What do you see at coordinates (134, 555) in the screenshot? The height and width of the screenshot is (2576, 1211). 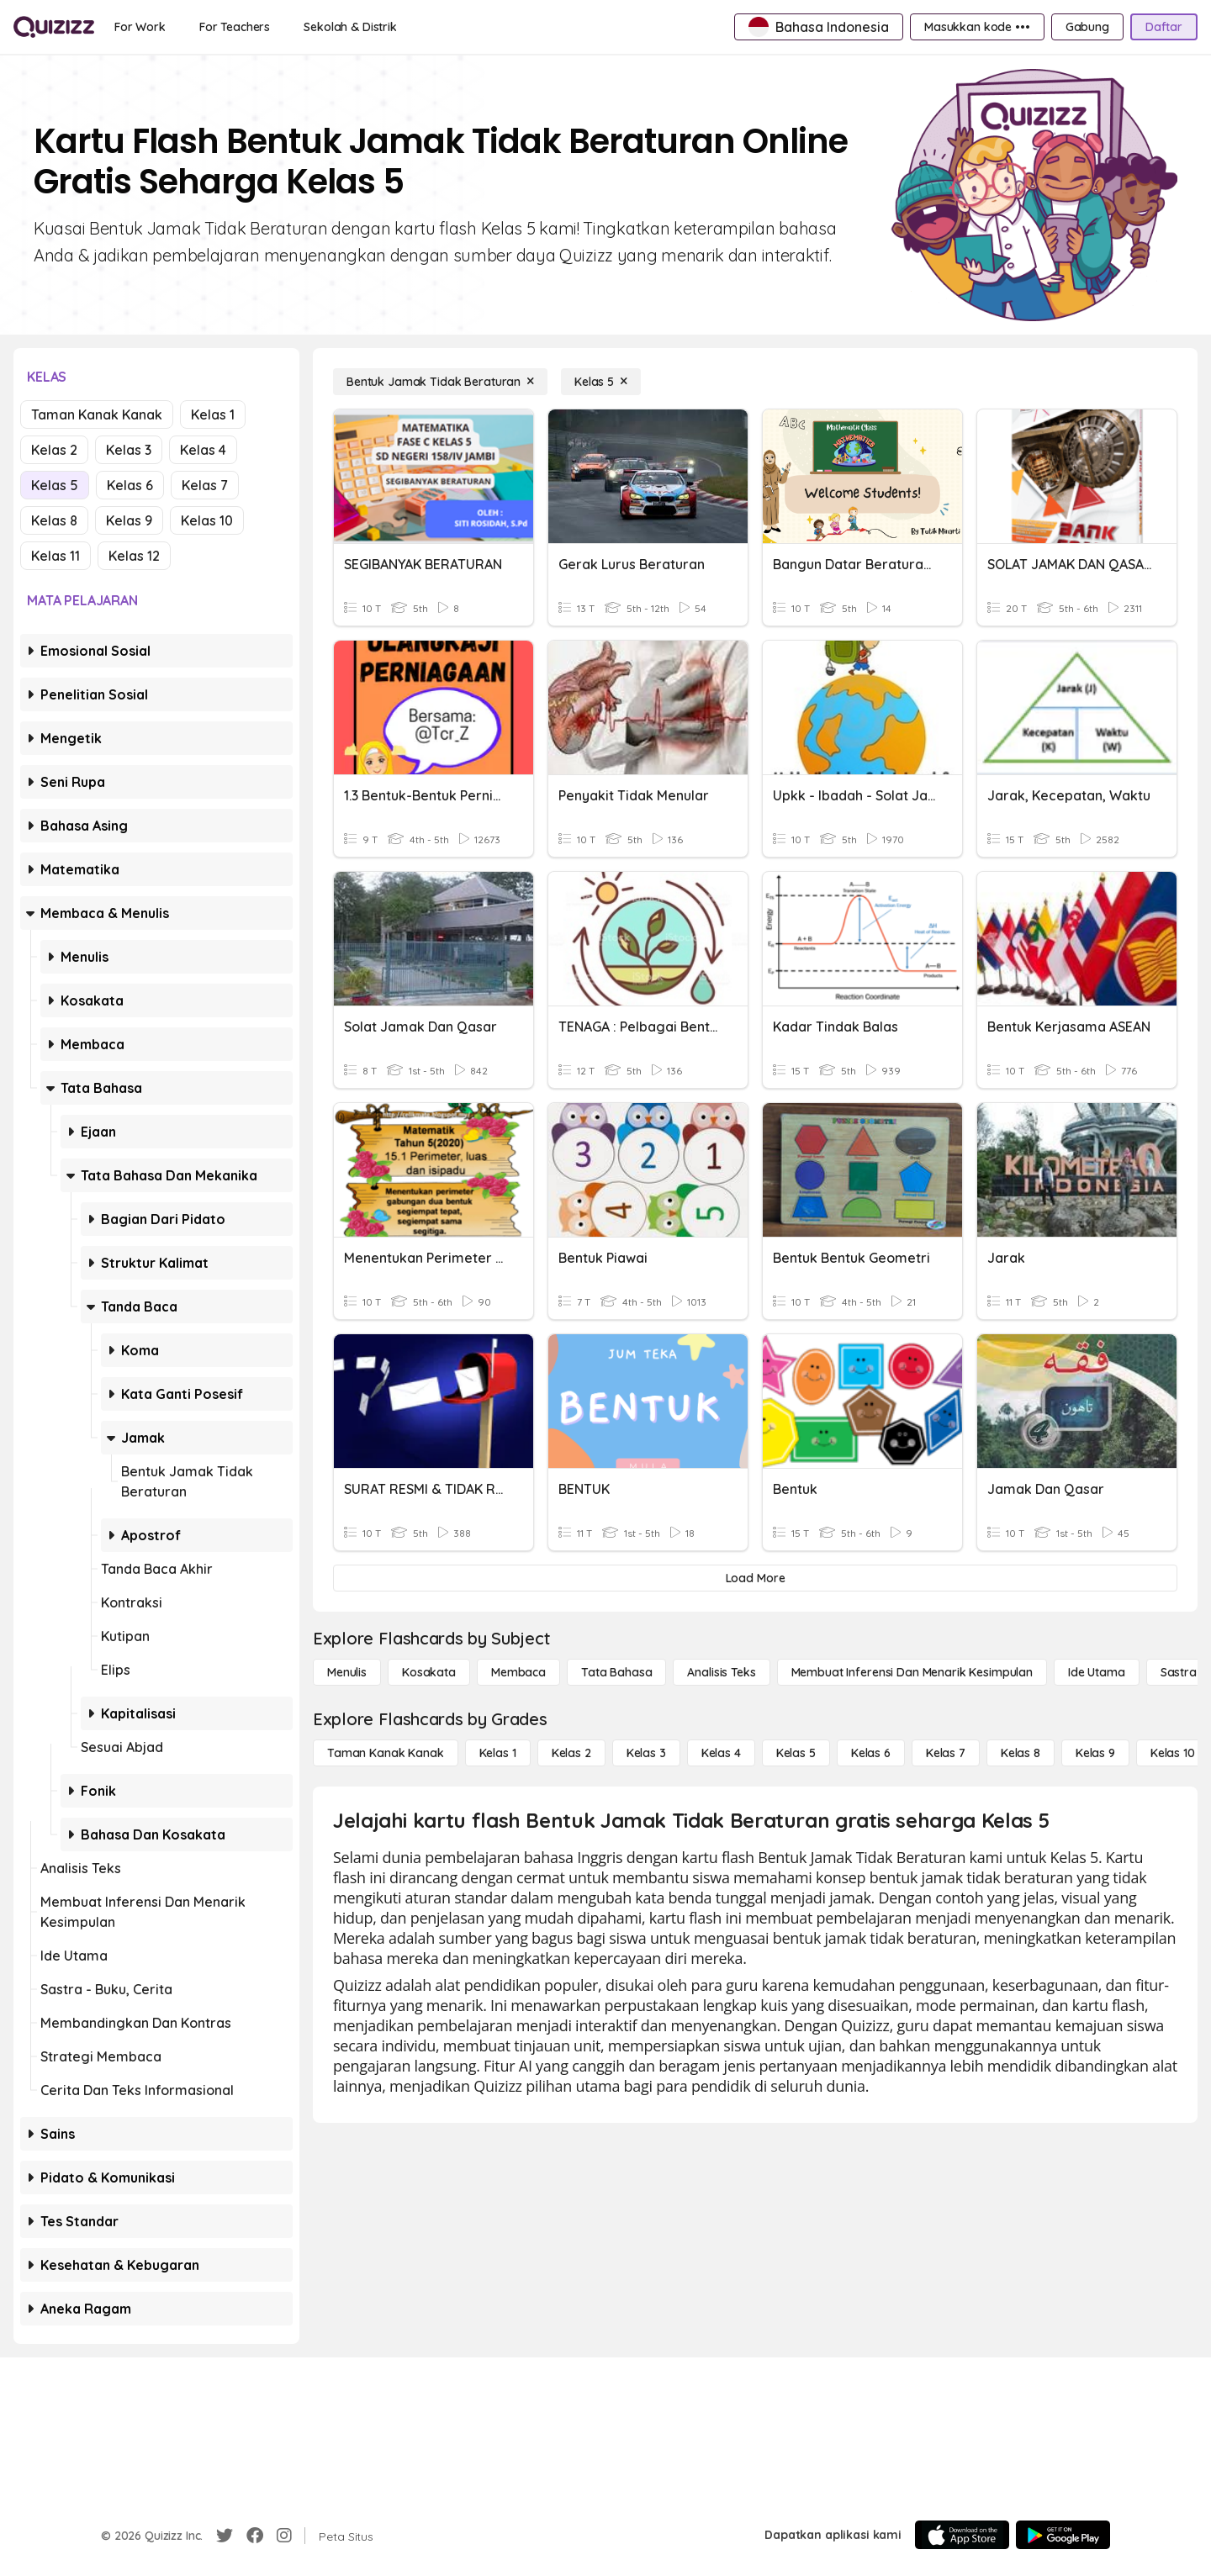 I see `Kelas 12` at bounding box center [134, 555].